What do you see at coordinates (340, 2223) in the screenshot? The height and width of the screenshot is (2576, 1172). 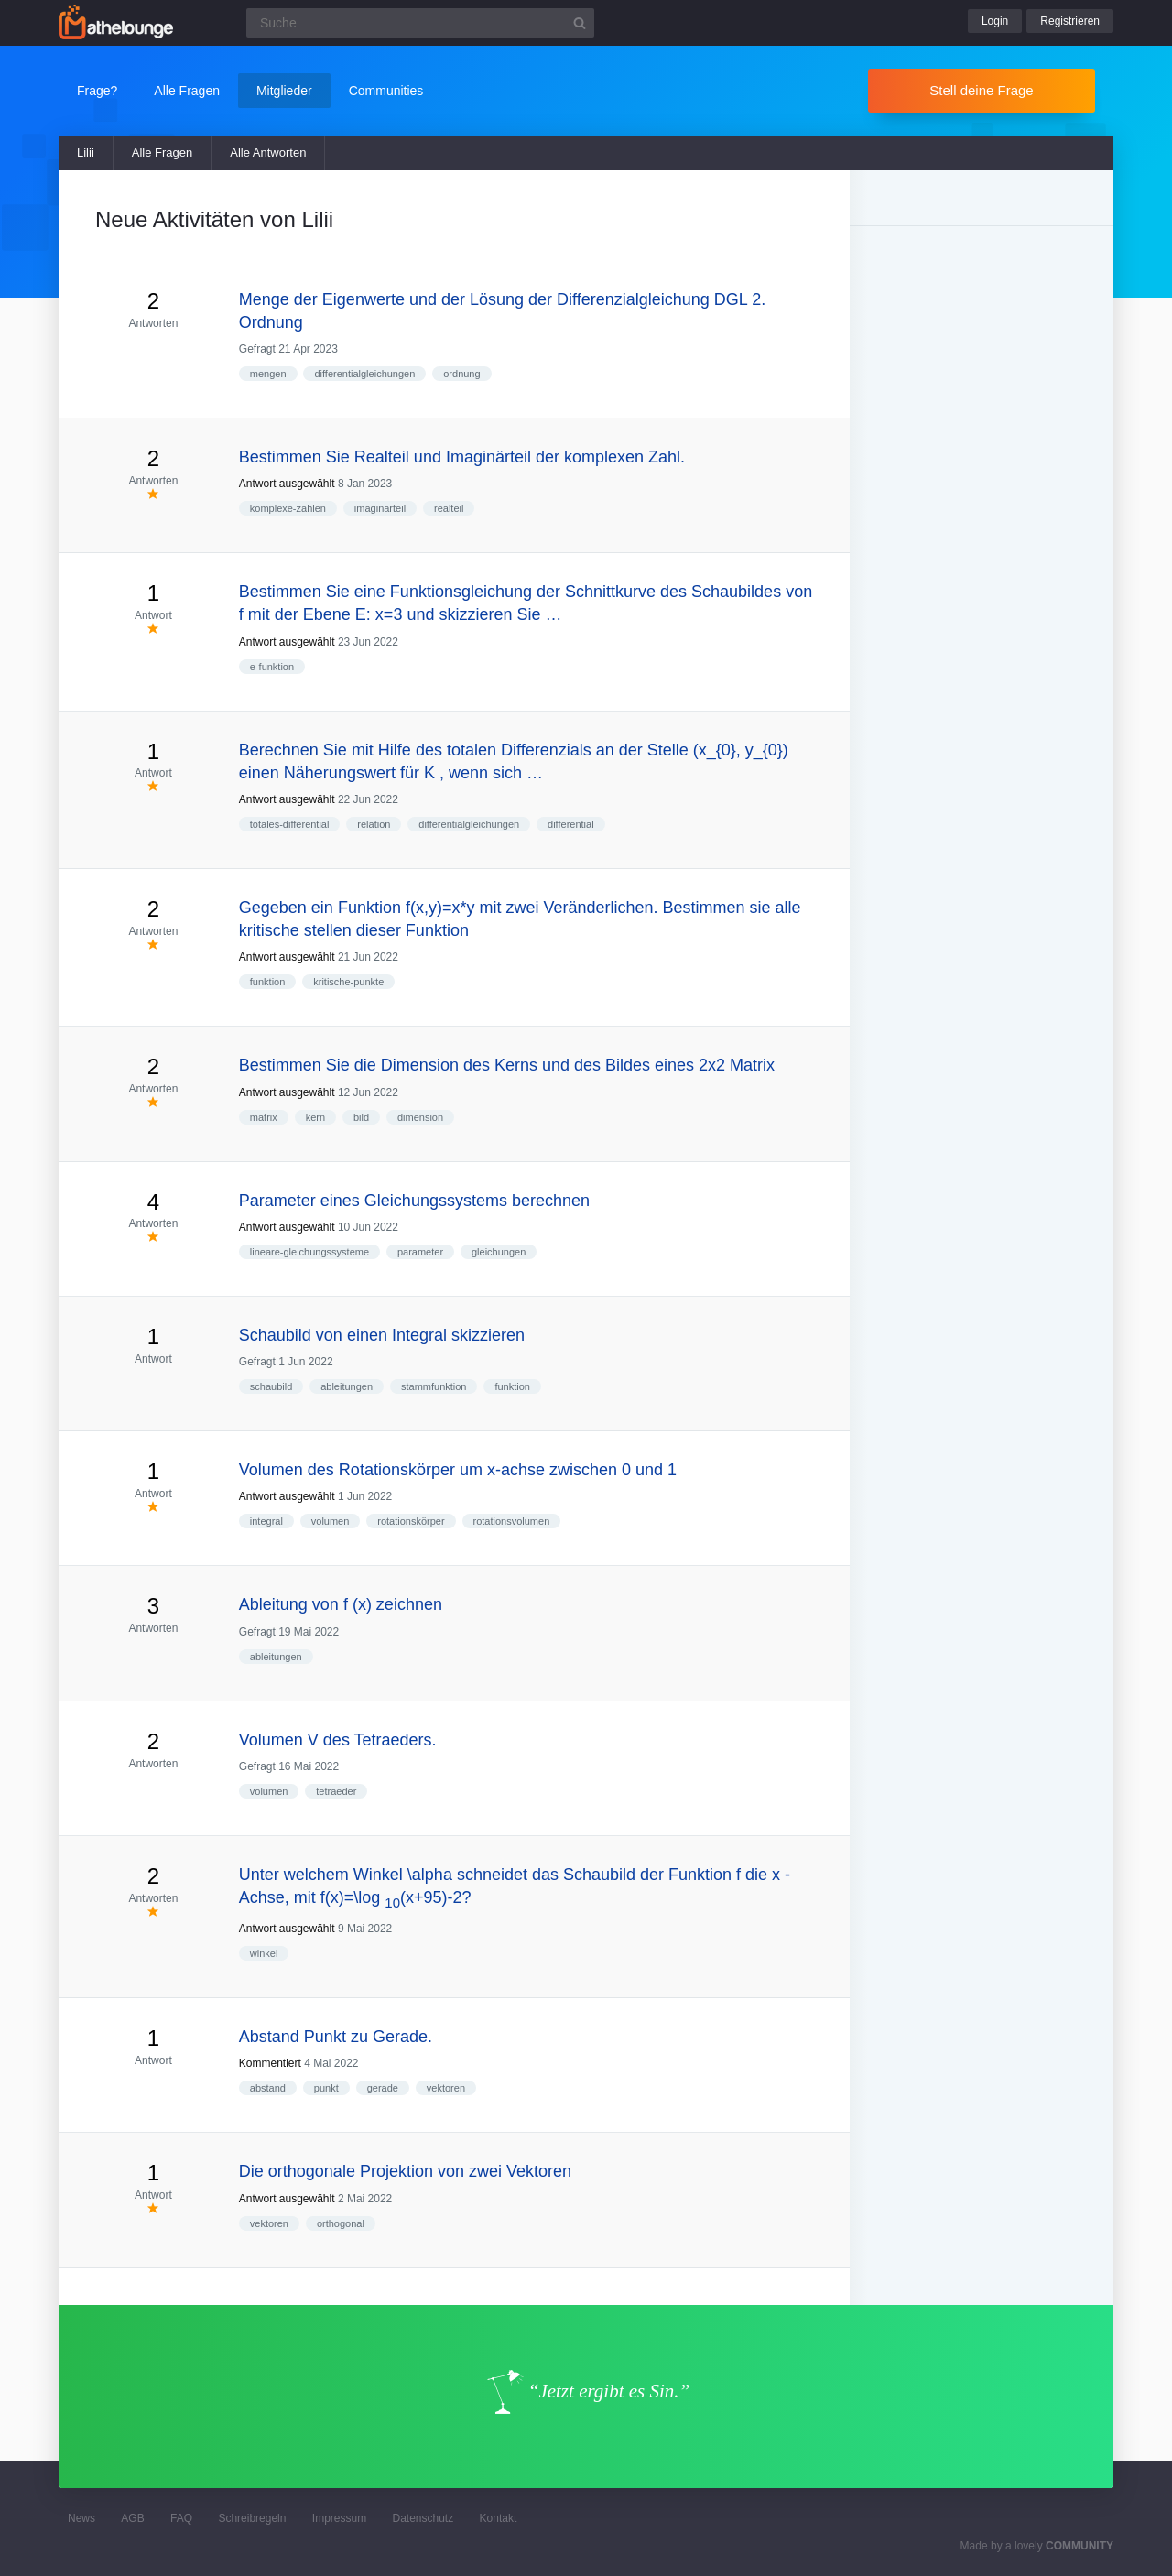 I see `orthogonal` at bounding box center [340, 2223].